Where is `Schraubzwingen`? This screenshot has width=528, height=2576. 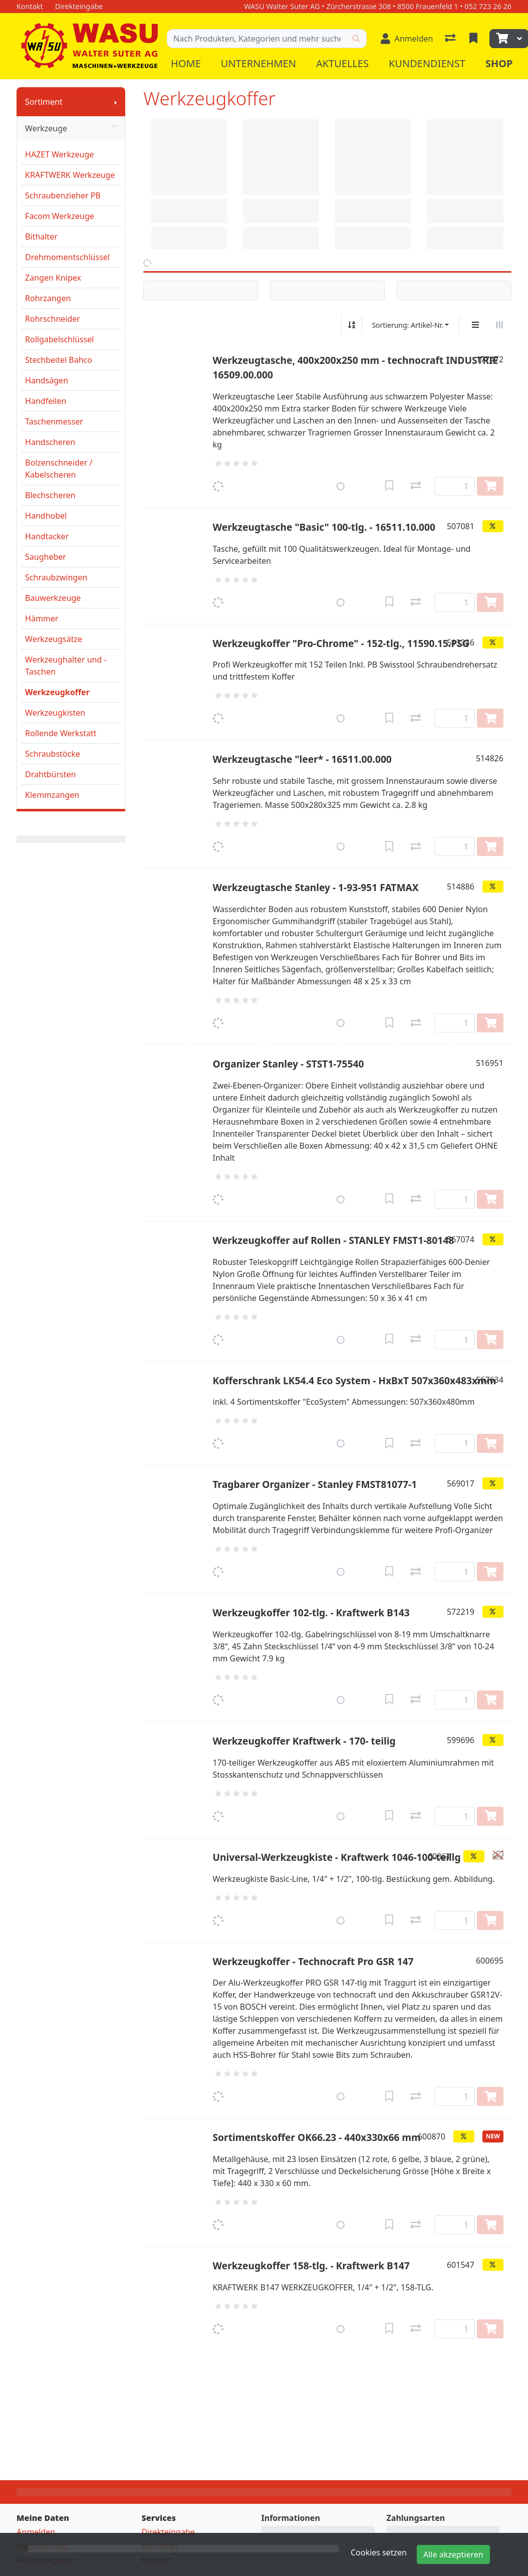 Schraubzwingen is located at coordinates (56, 577).